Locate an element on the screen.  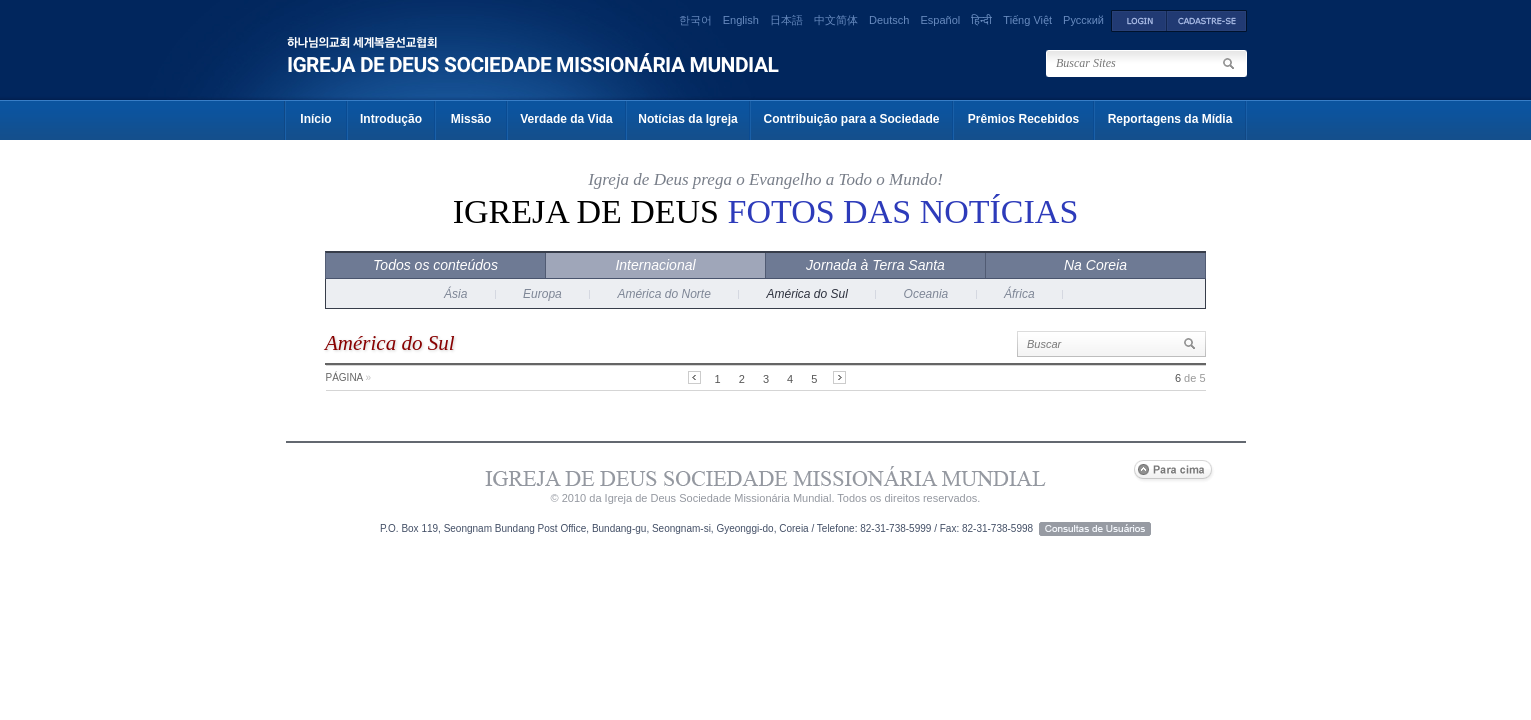
Introdução is located at coordinates (391, 119).